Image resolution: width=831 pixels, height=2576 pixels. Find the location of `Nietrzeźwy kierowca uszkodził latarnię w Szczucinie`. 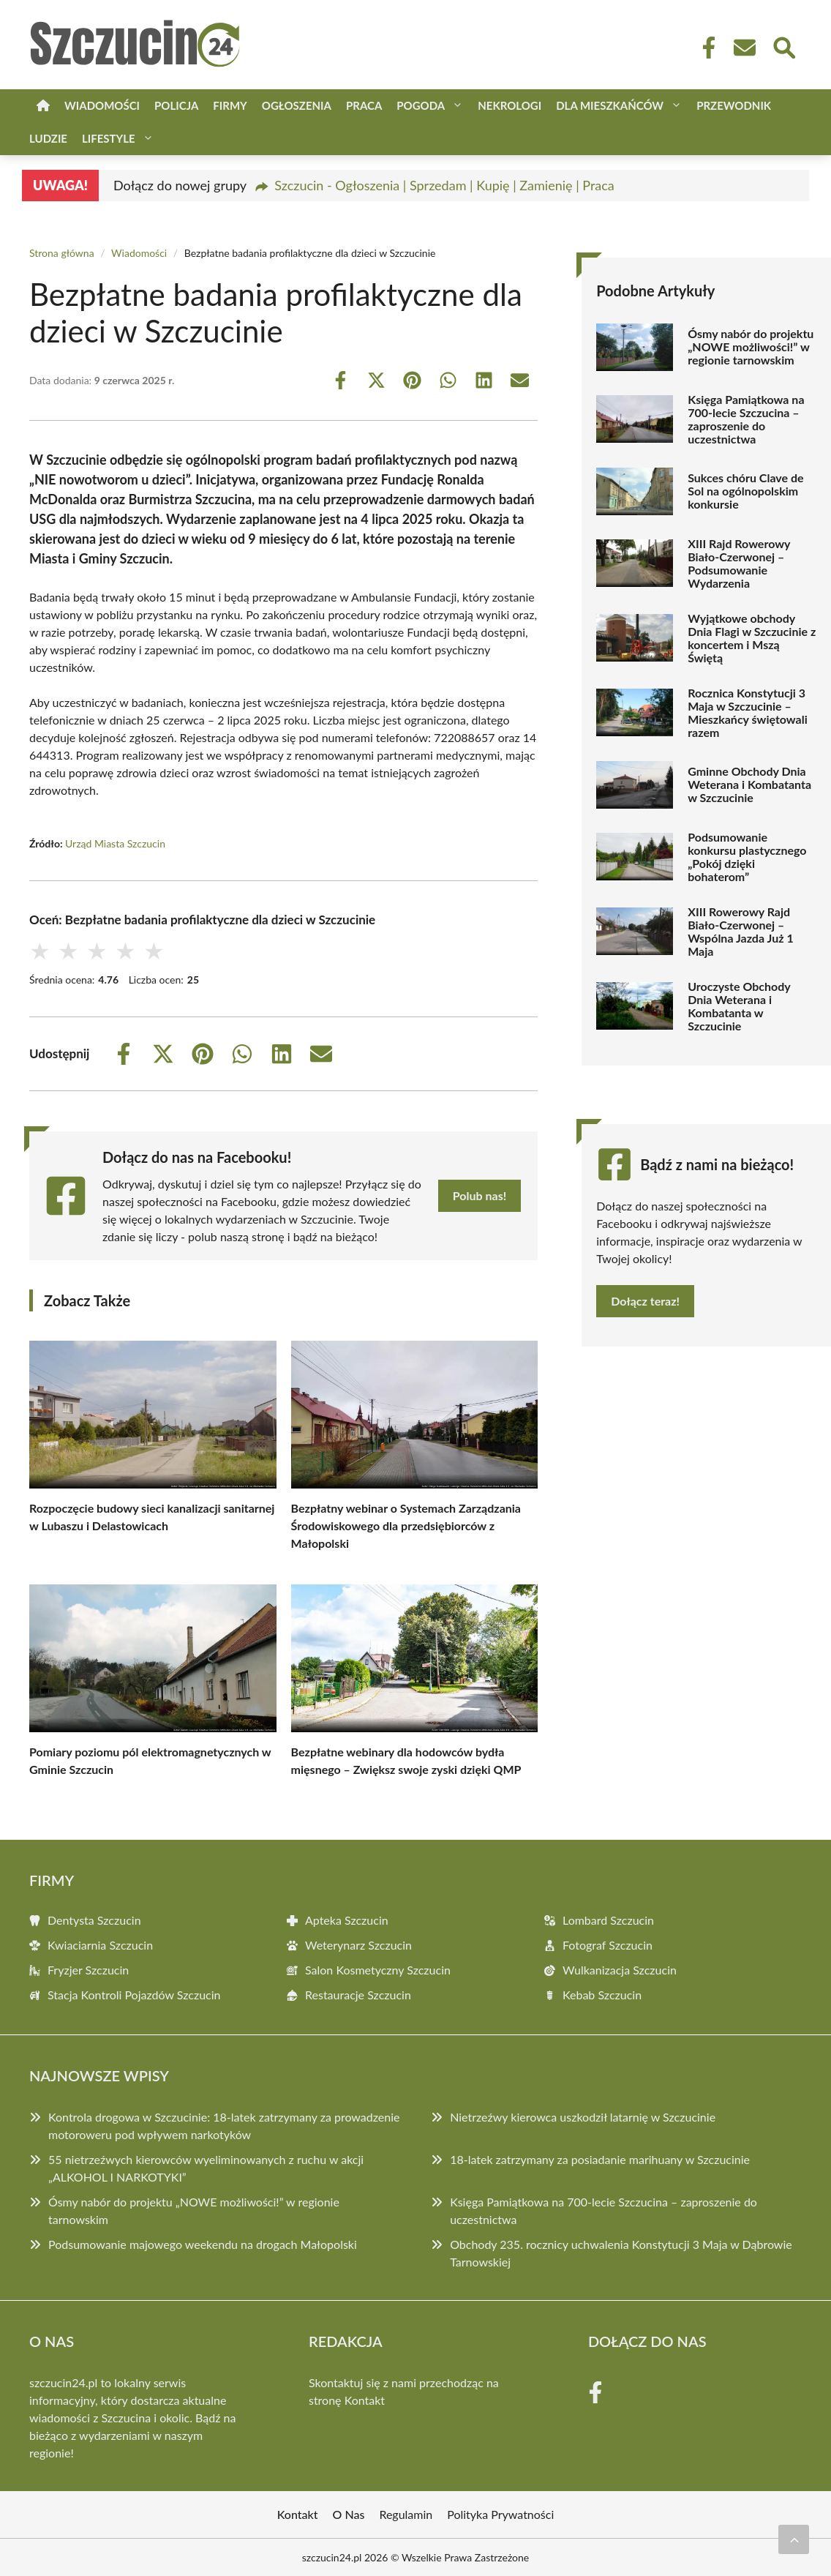

Nietrzeźwy kierowca uszkodził latarnię w Szczucinie is located at coordinates (582, 2117).